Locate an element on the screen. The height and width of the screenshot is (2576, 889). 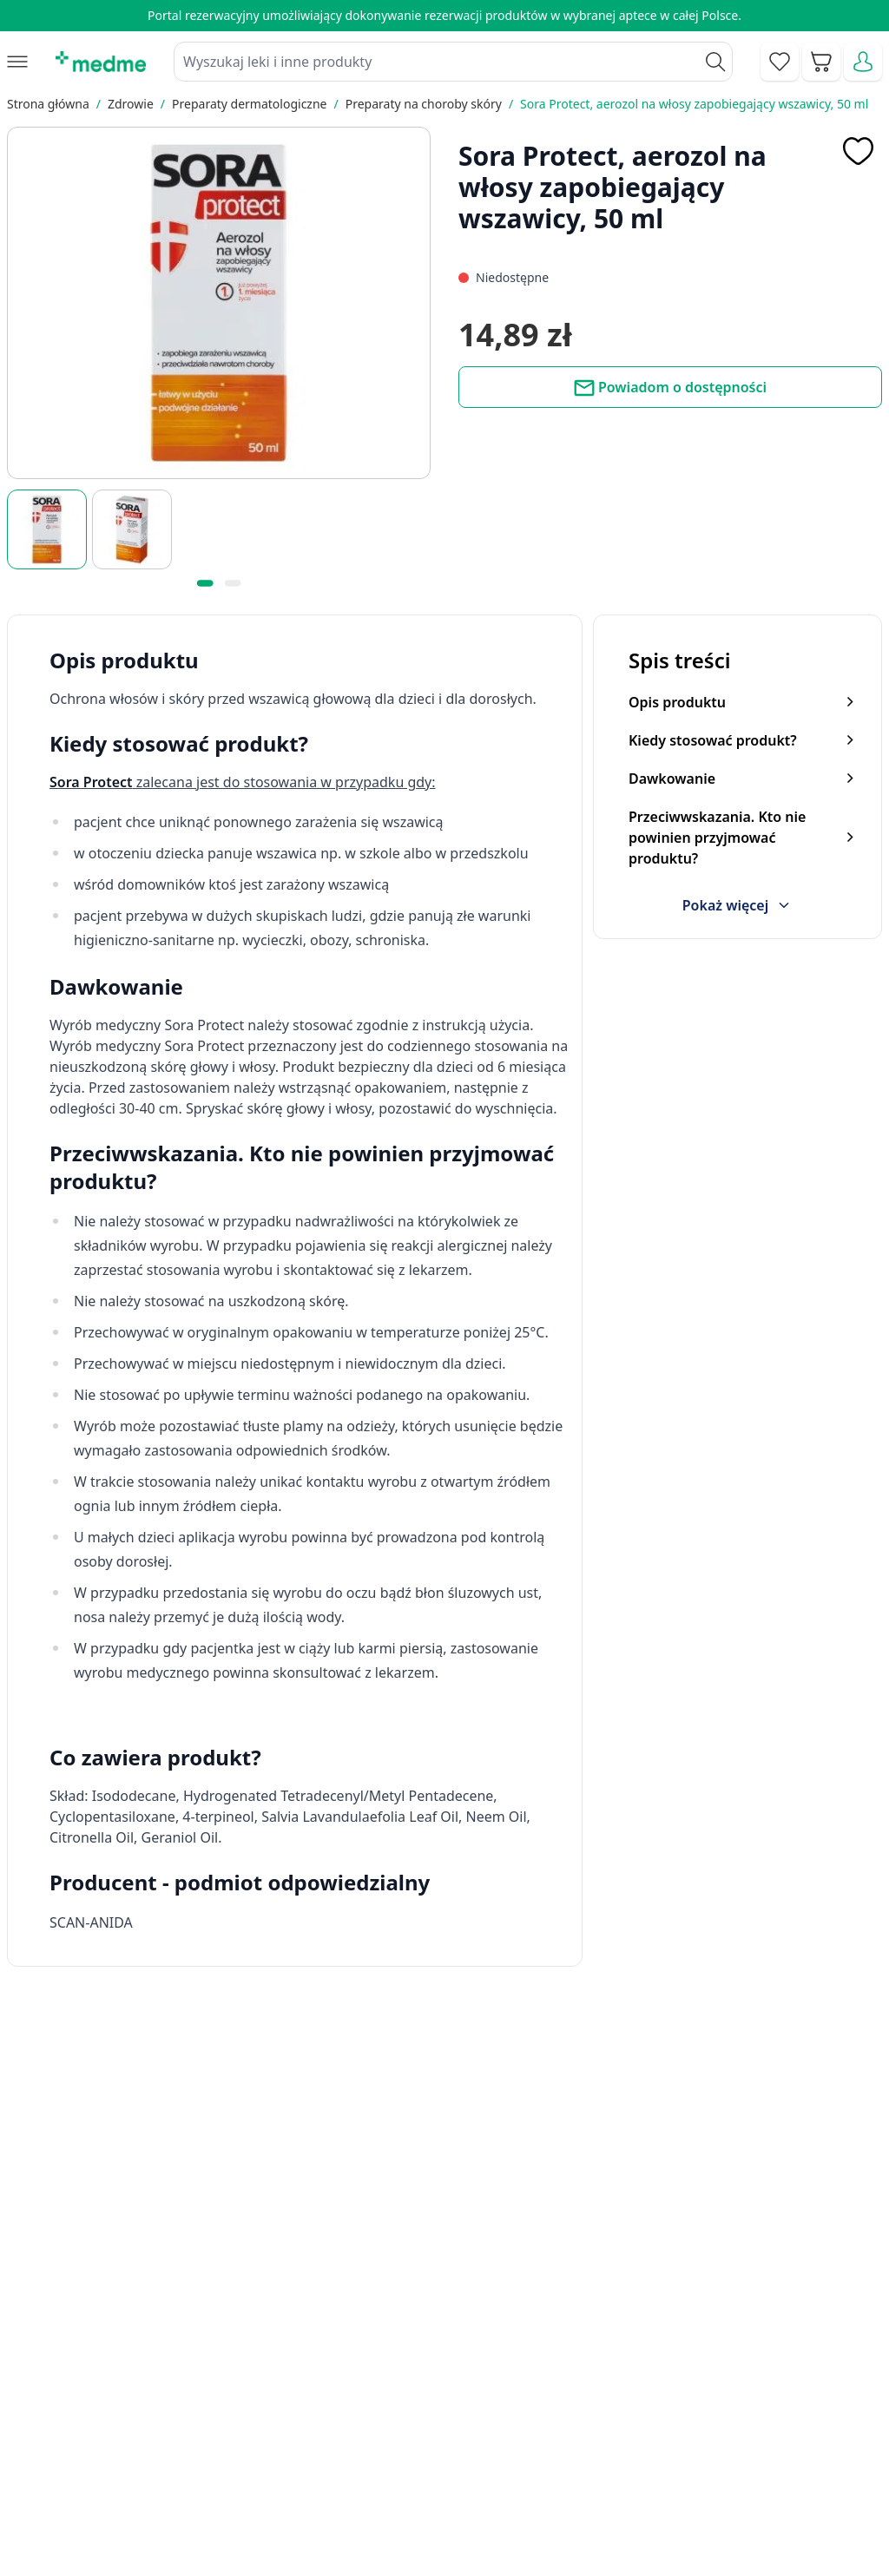
[store logo] is located at coordinates (101, 61).